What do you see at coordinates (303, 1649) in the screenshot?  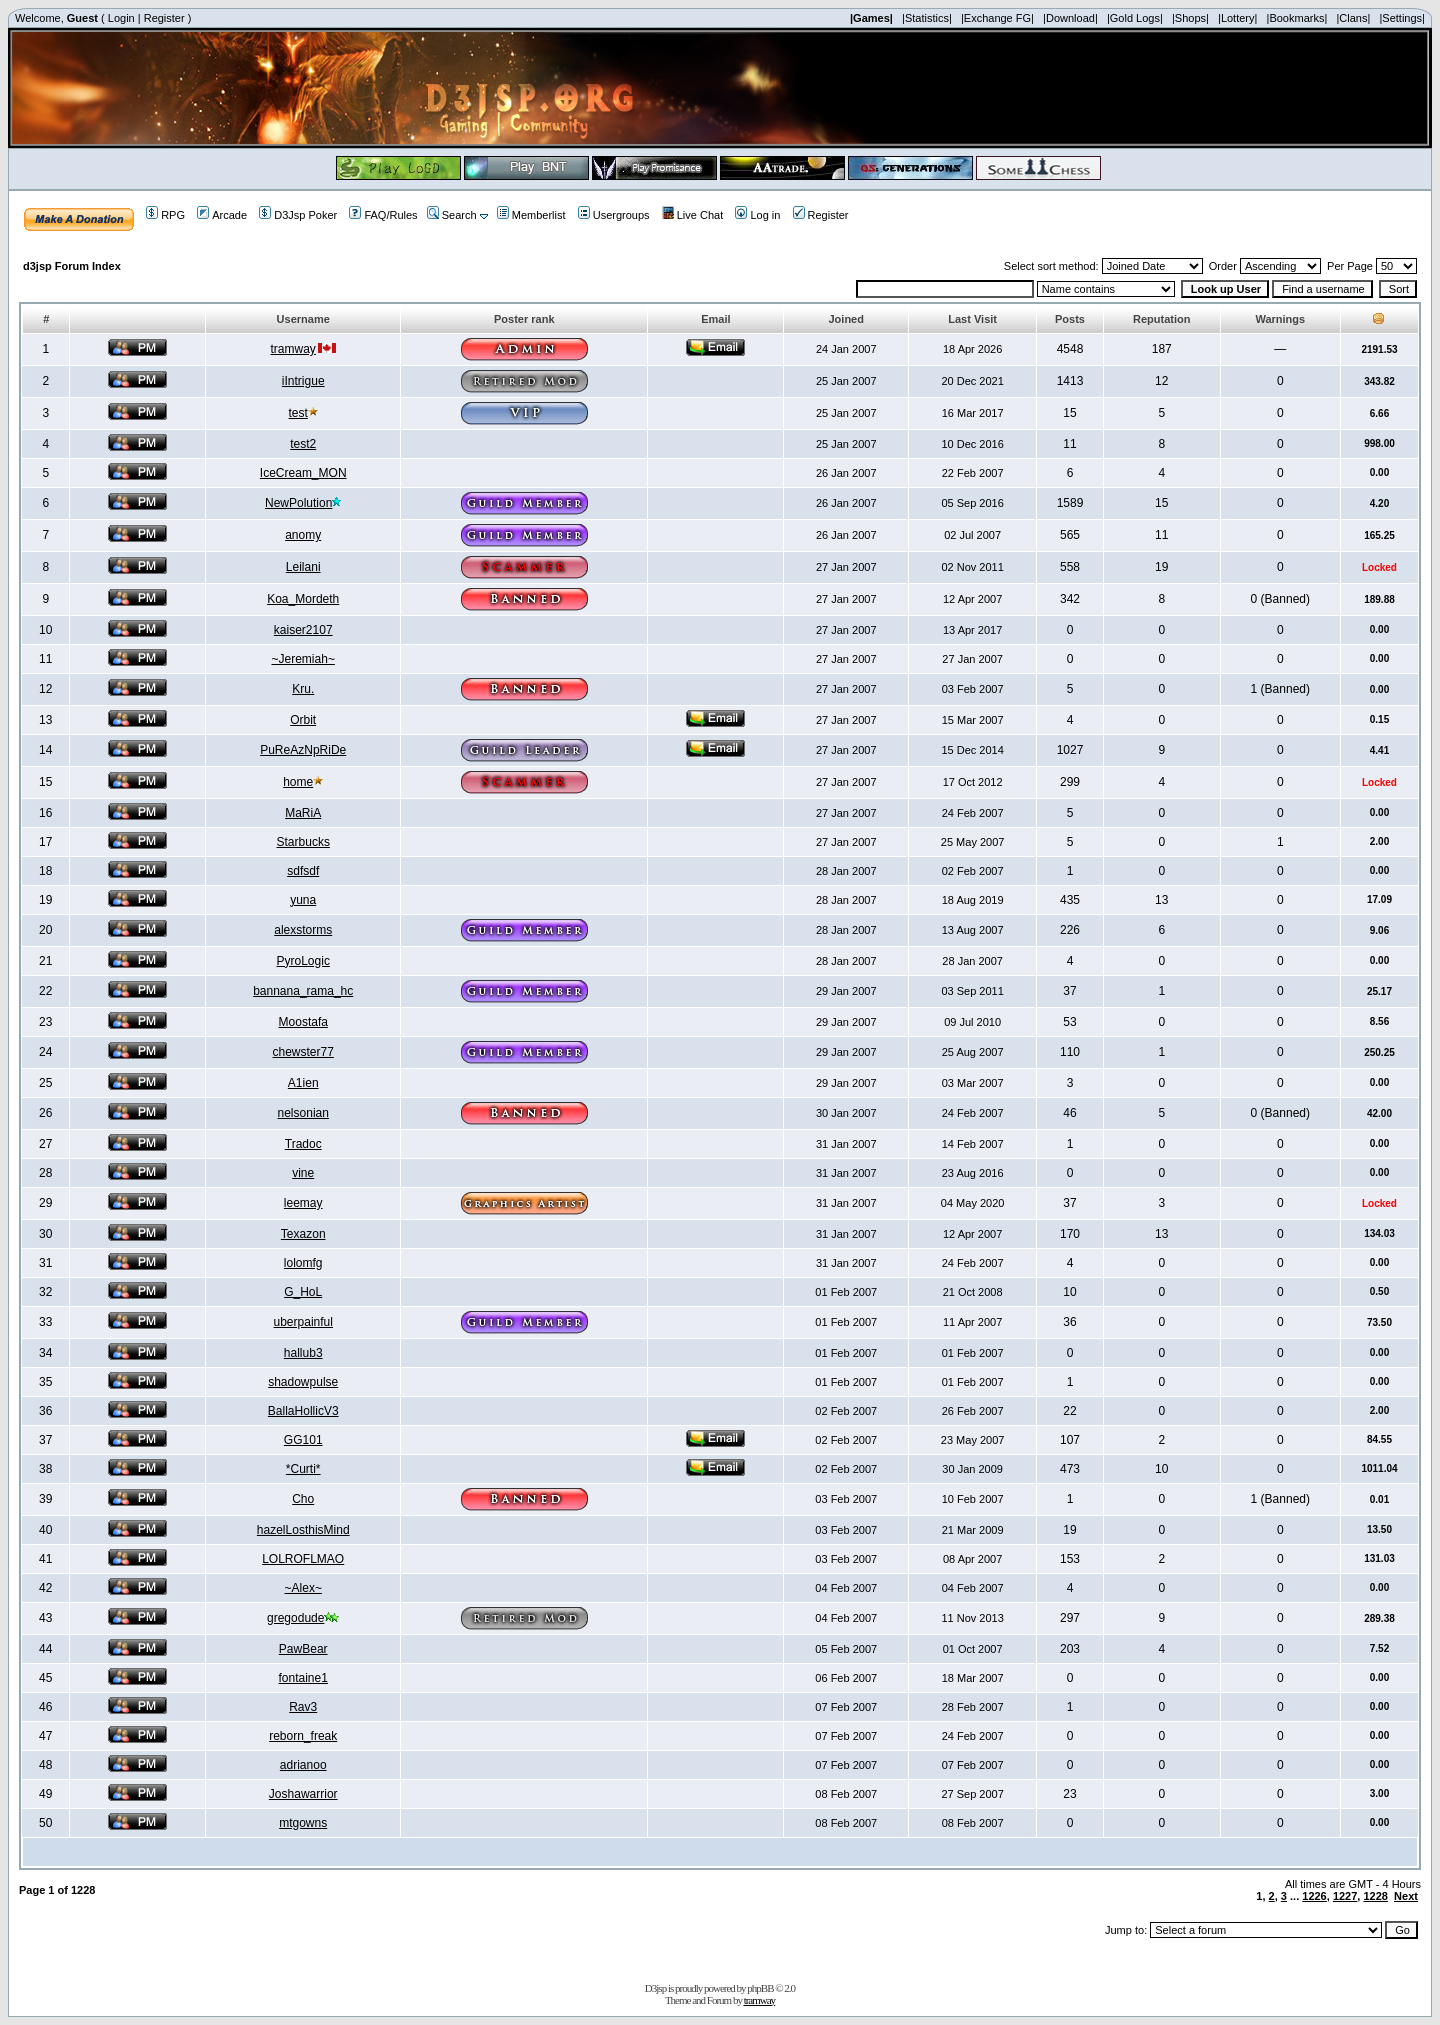 I see `PawBear` at bounding box center [303, 1649].